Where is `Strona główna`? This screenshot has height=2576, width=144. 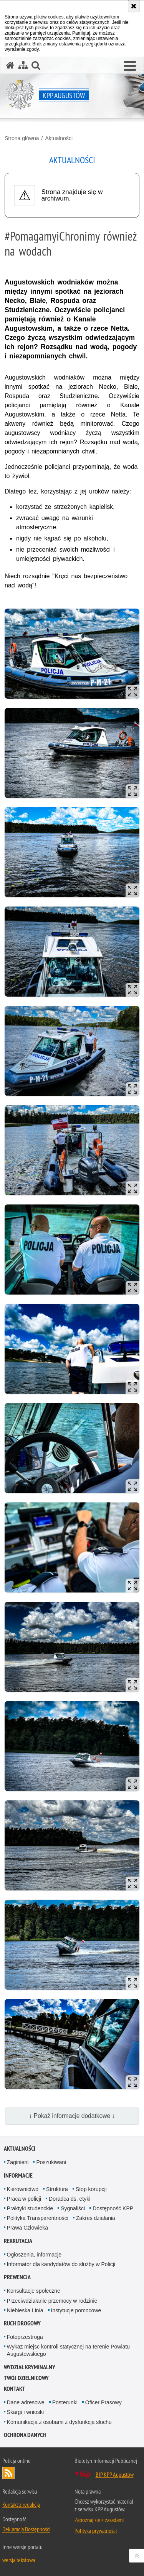
Strona główna is located at coordinates (22, 138).